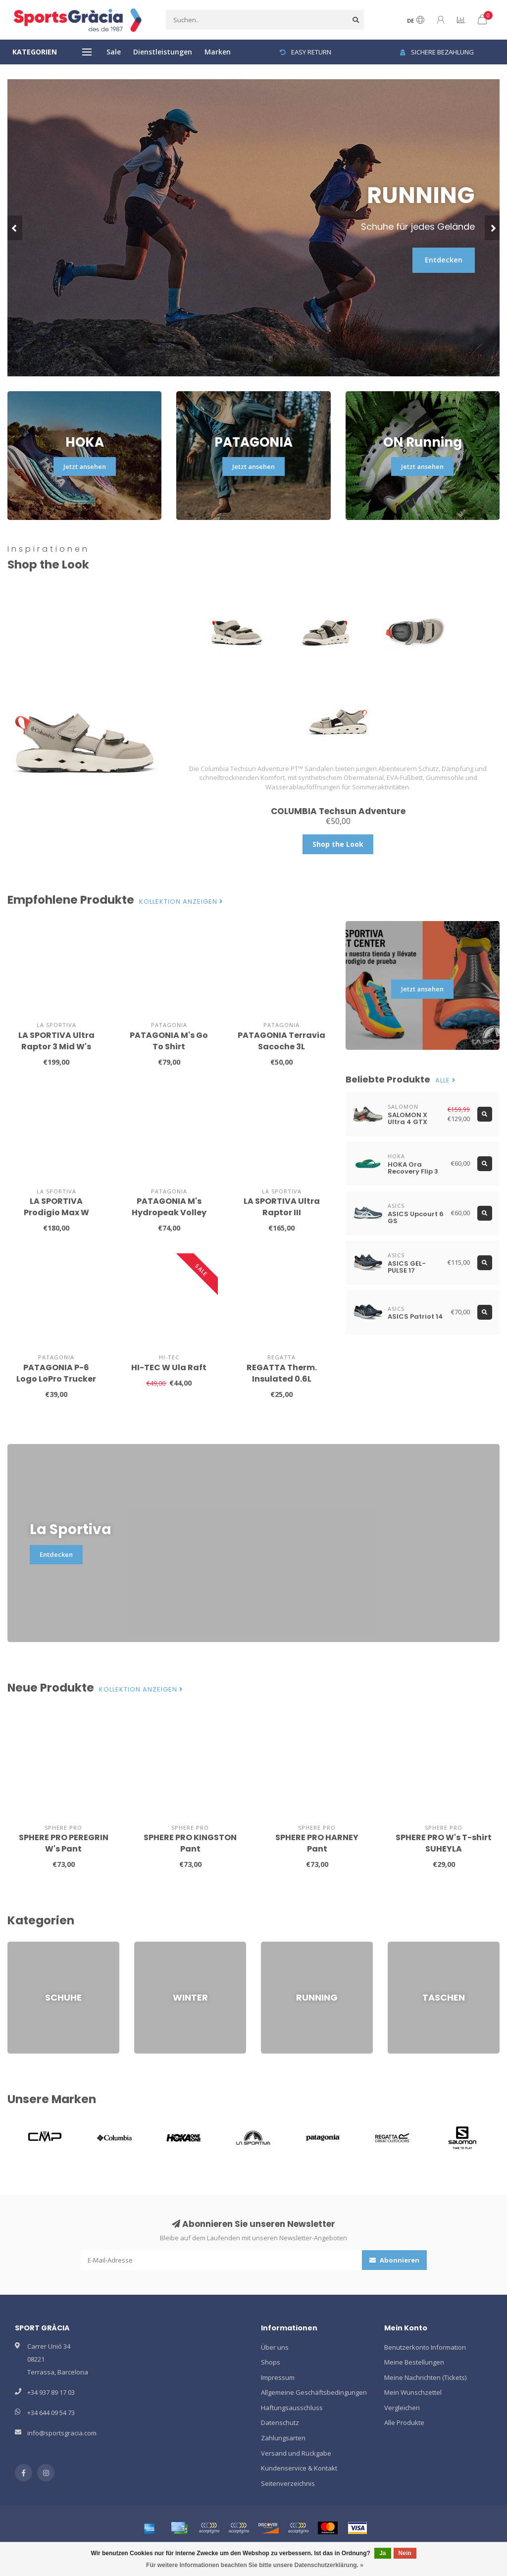 Image resolution: width=507 pixels, height=2576 pixels. Describe the element at coordinates (270, 2362) in the screenshot. I see `Shops` at that location.